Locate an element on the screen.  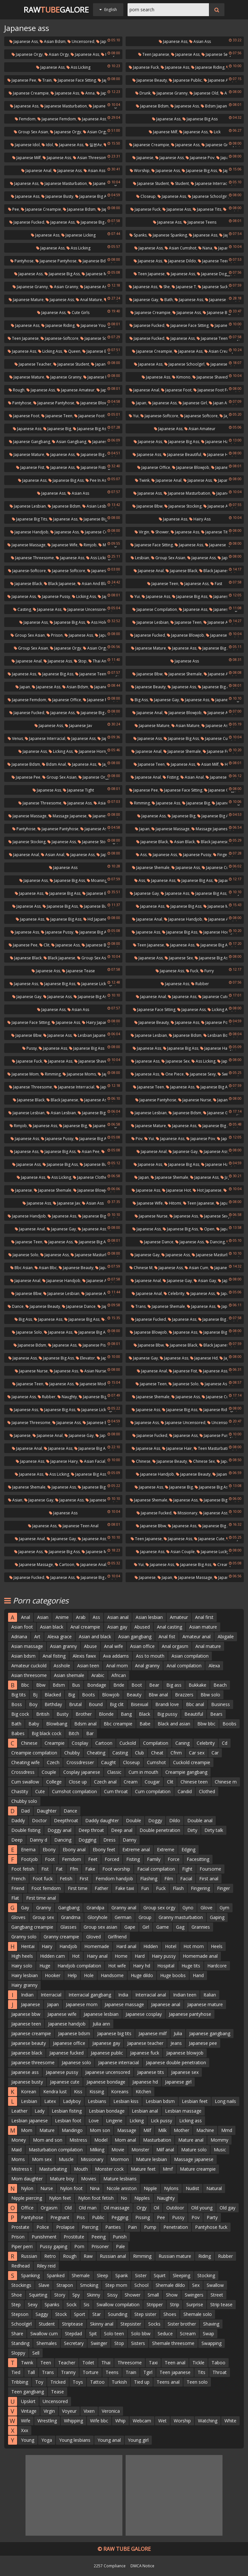
Japanese compilation is located at coordinates (154, 609).